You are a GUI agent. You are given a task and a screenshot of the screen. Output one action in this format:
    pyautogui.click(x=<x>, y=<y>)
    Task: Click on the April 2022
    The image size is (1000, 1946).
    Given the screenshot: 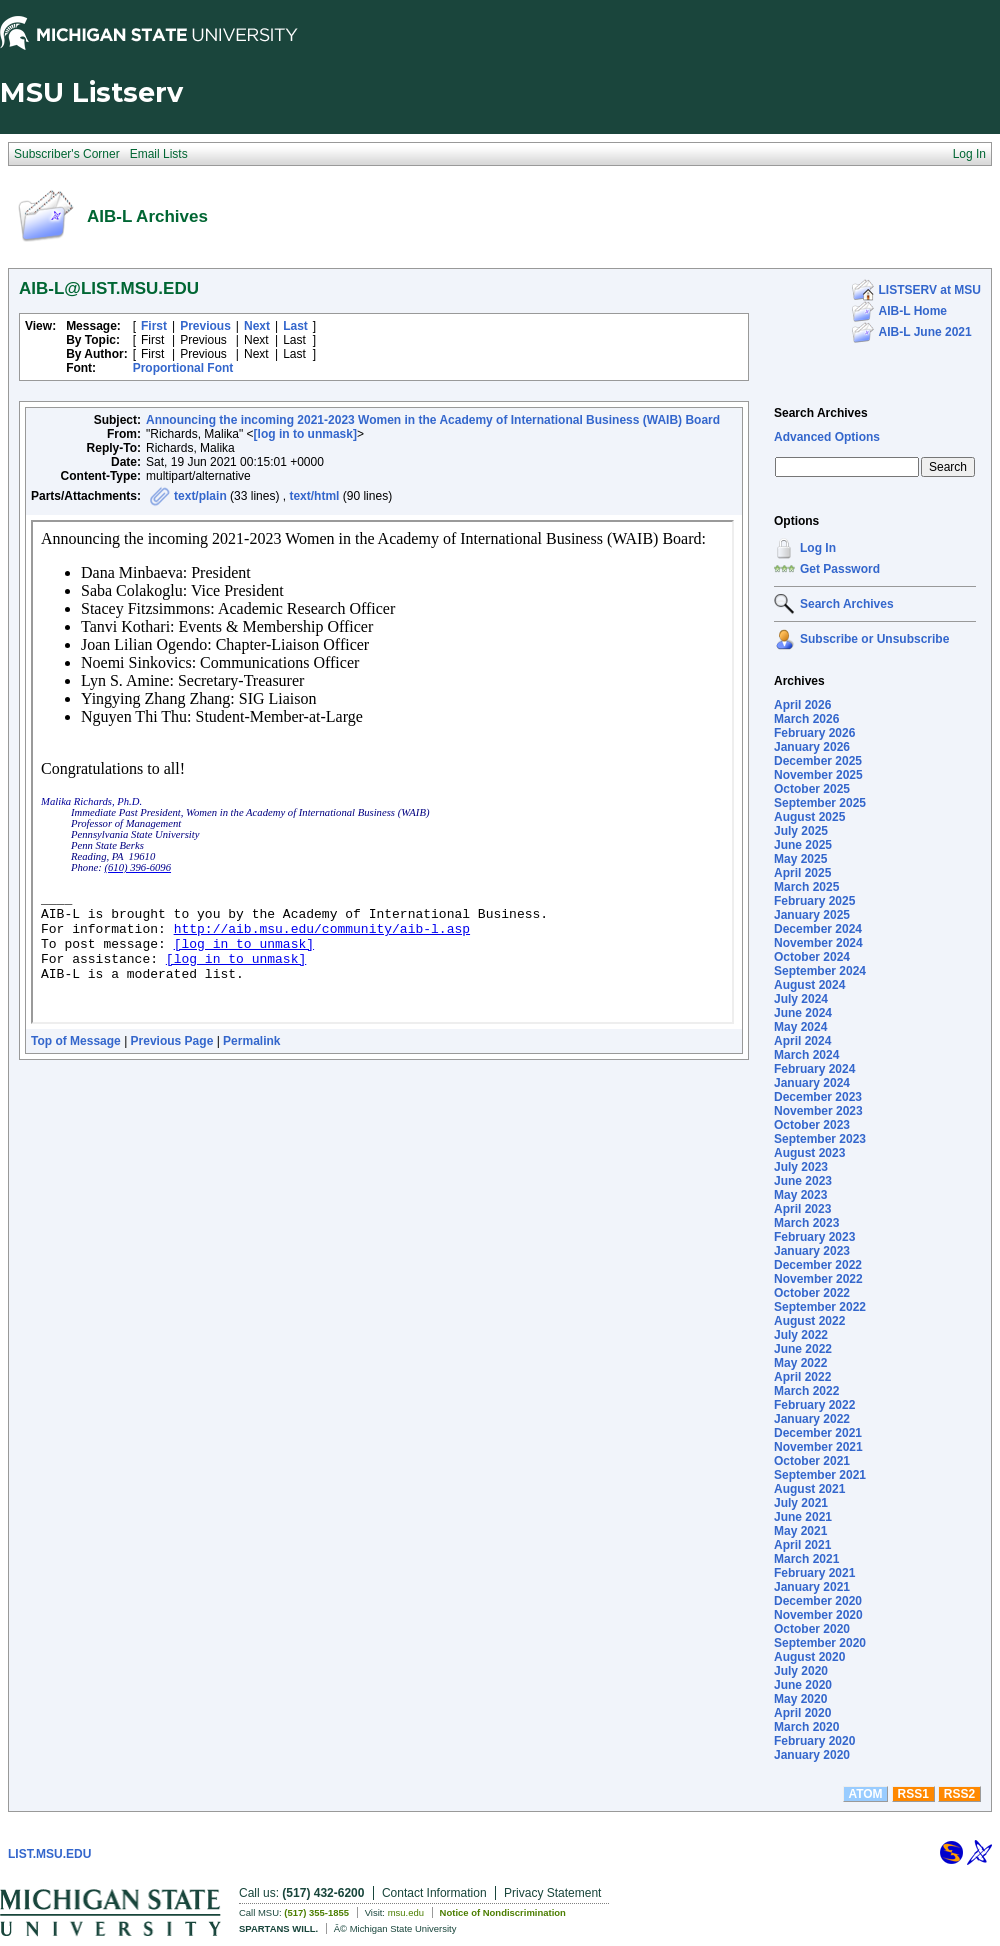 What is the action you would take?
    pyautogui.click(x=802, y=1377)
    